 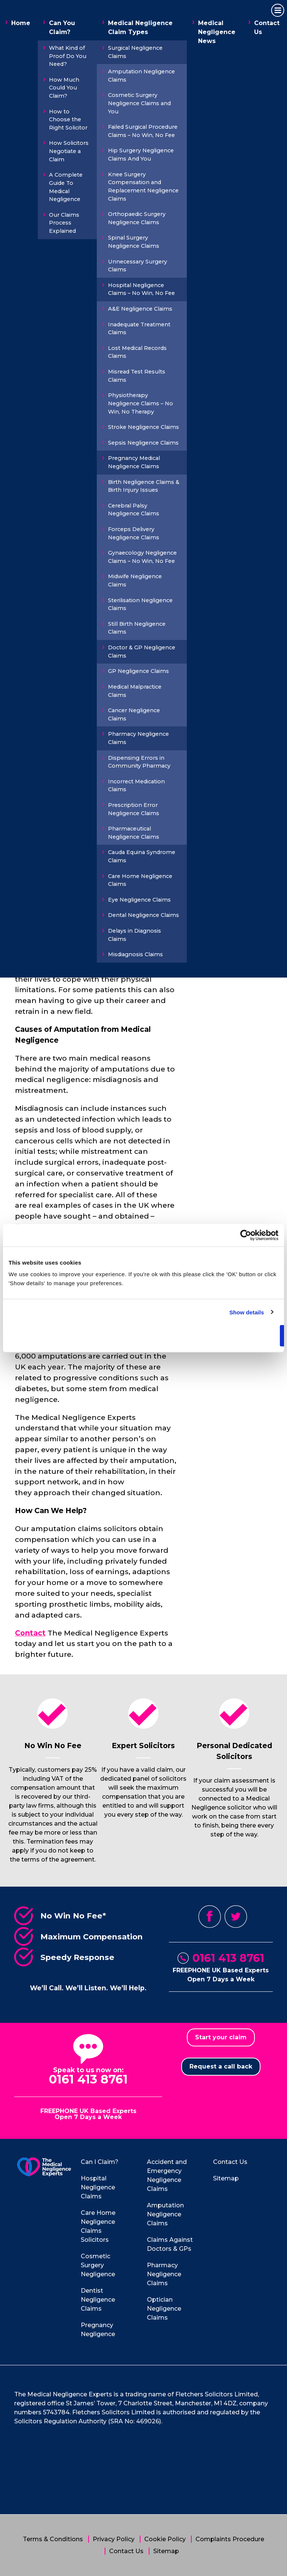 What do you see at coordinates (141, 75) in the screenshot?
I see `Amputation Negligence Claims` at bounding box center [141, 75].